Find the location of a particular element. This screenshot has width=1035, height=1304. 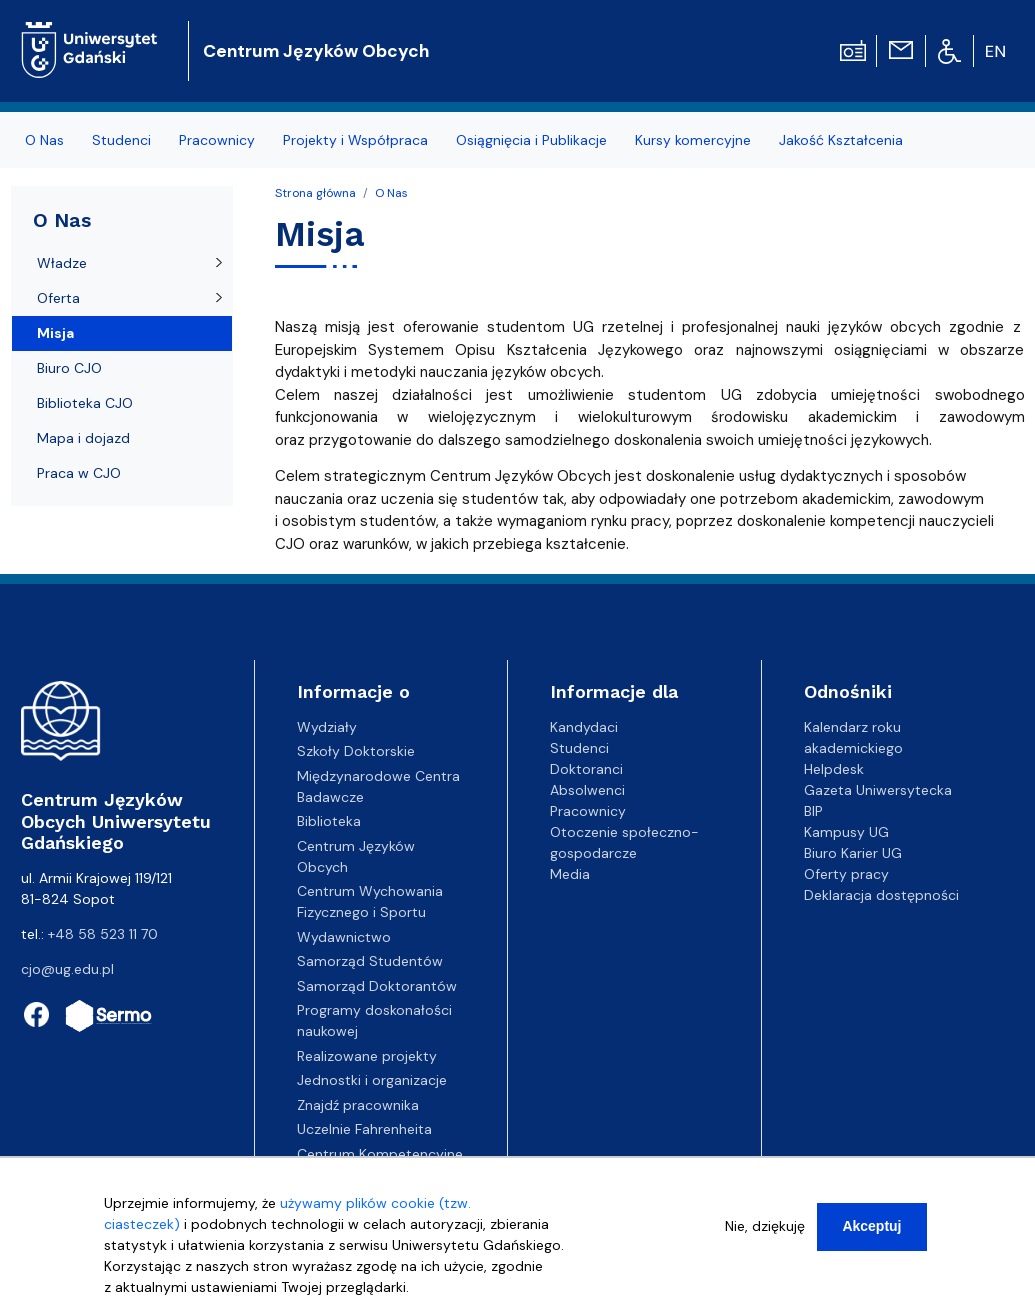

cjo@ug.edu.pl is located at coordinates (67, 969).